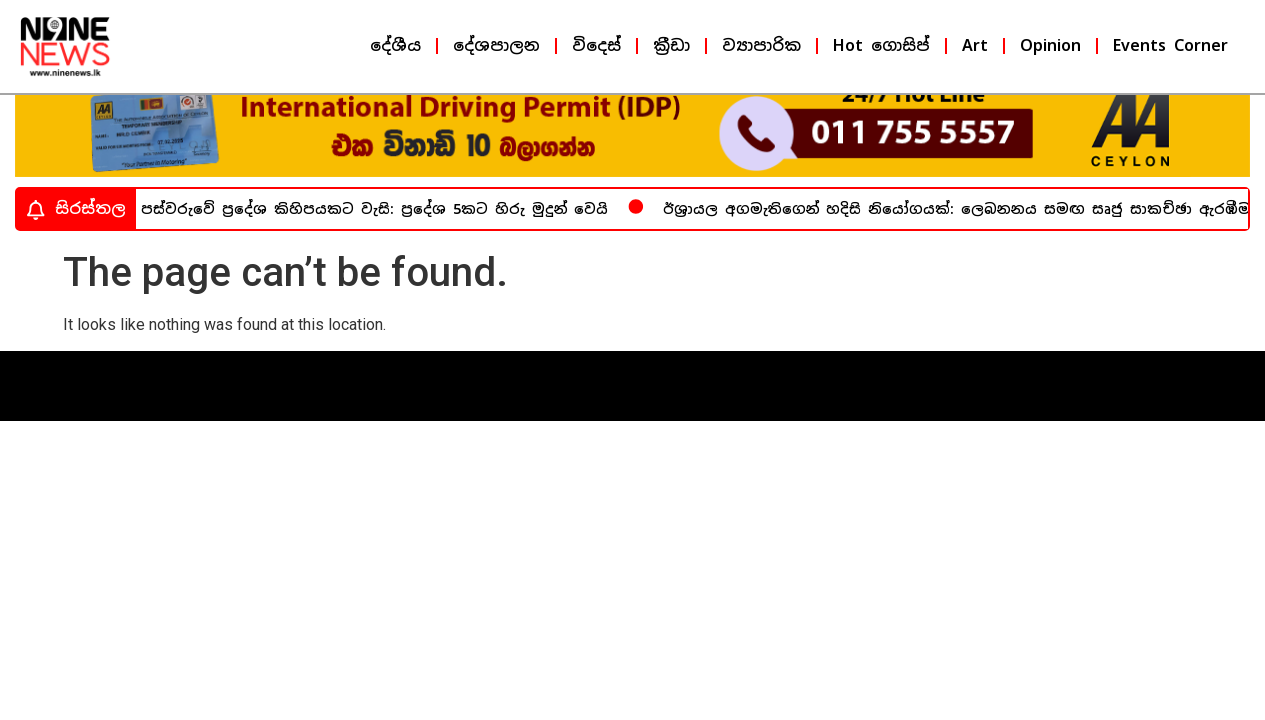  What do you see at coordinates (366, 225) in the screenshot?
I see `අද පස්වරුවේ ප්‍රදේශ කිහිපයකට වැසි: ප්‍රදේශ 5කට හිරු මුදුන් වෙයි` at bounding box center [366, 225].